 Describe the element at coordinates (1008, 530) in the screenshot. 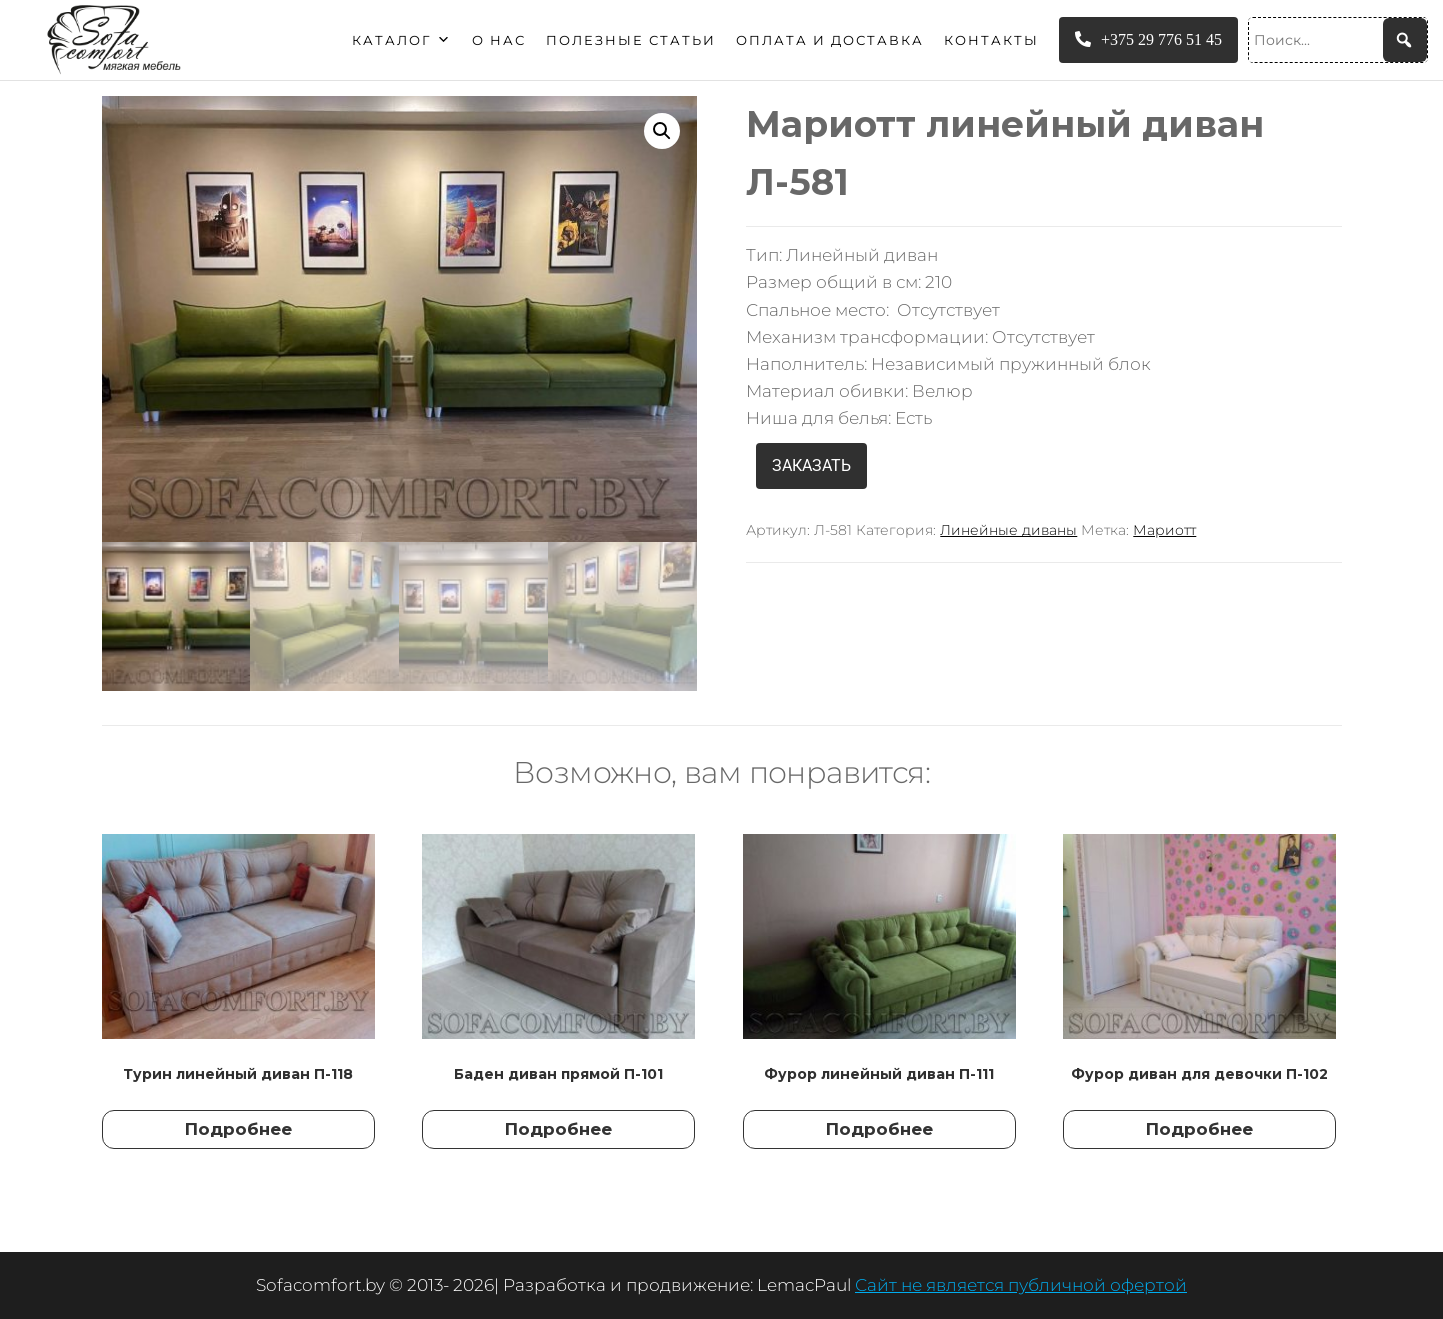

I see `Линейные диваны` at that location.